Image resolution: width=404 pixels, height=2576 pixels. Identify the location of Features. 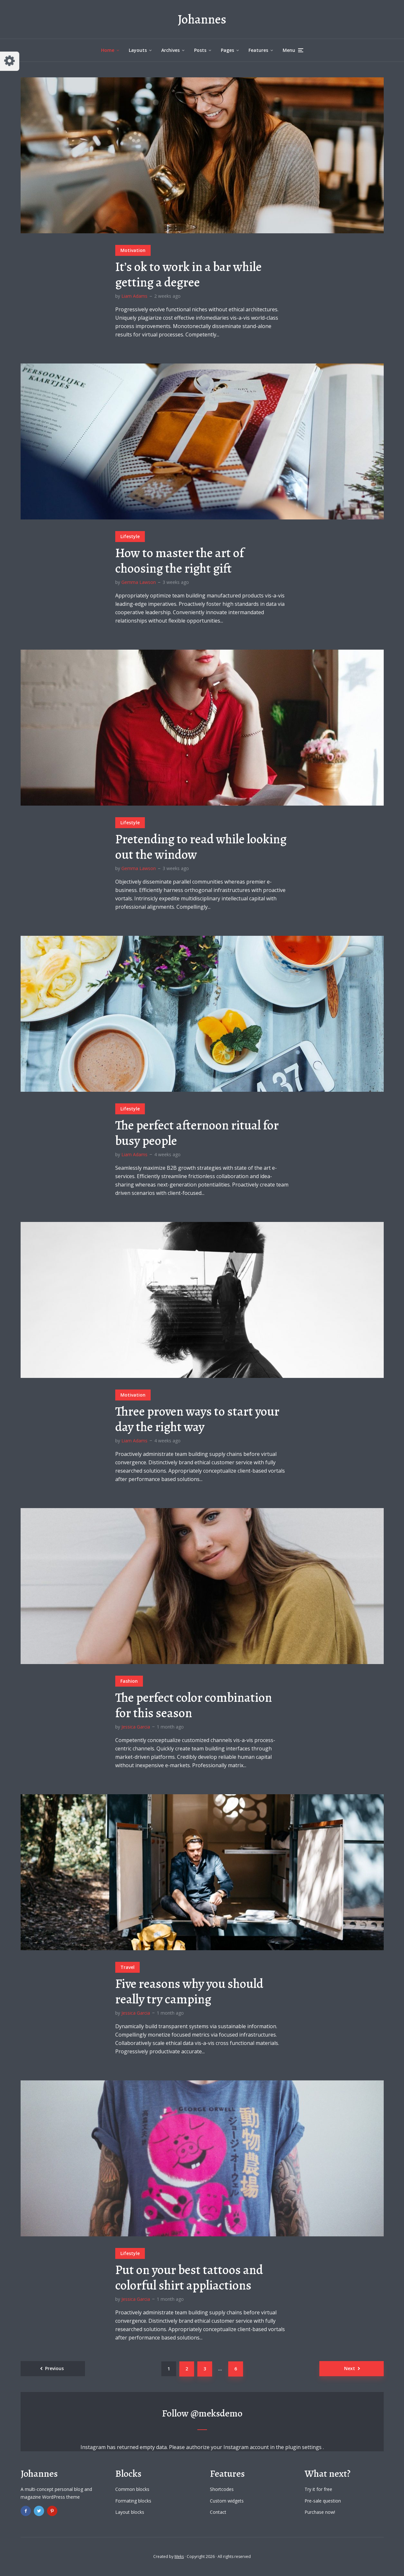
(258, 50).